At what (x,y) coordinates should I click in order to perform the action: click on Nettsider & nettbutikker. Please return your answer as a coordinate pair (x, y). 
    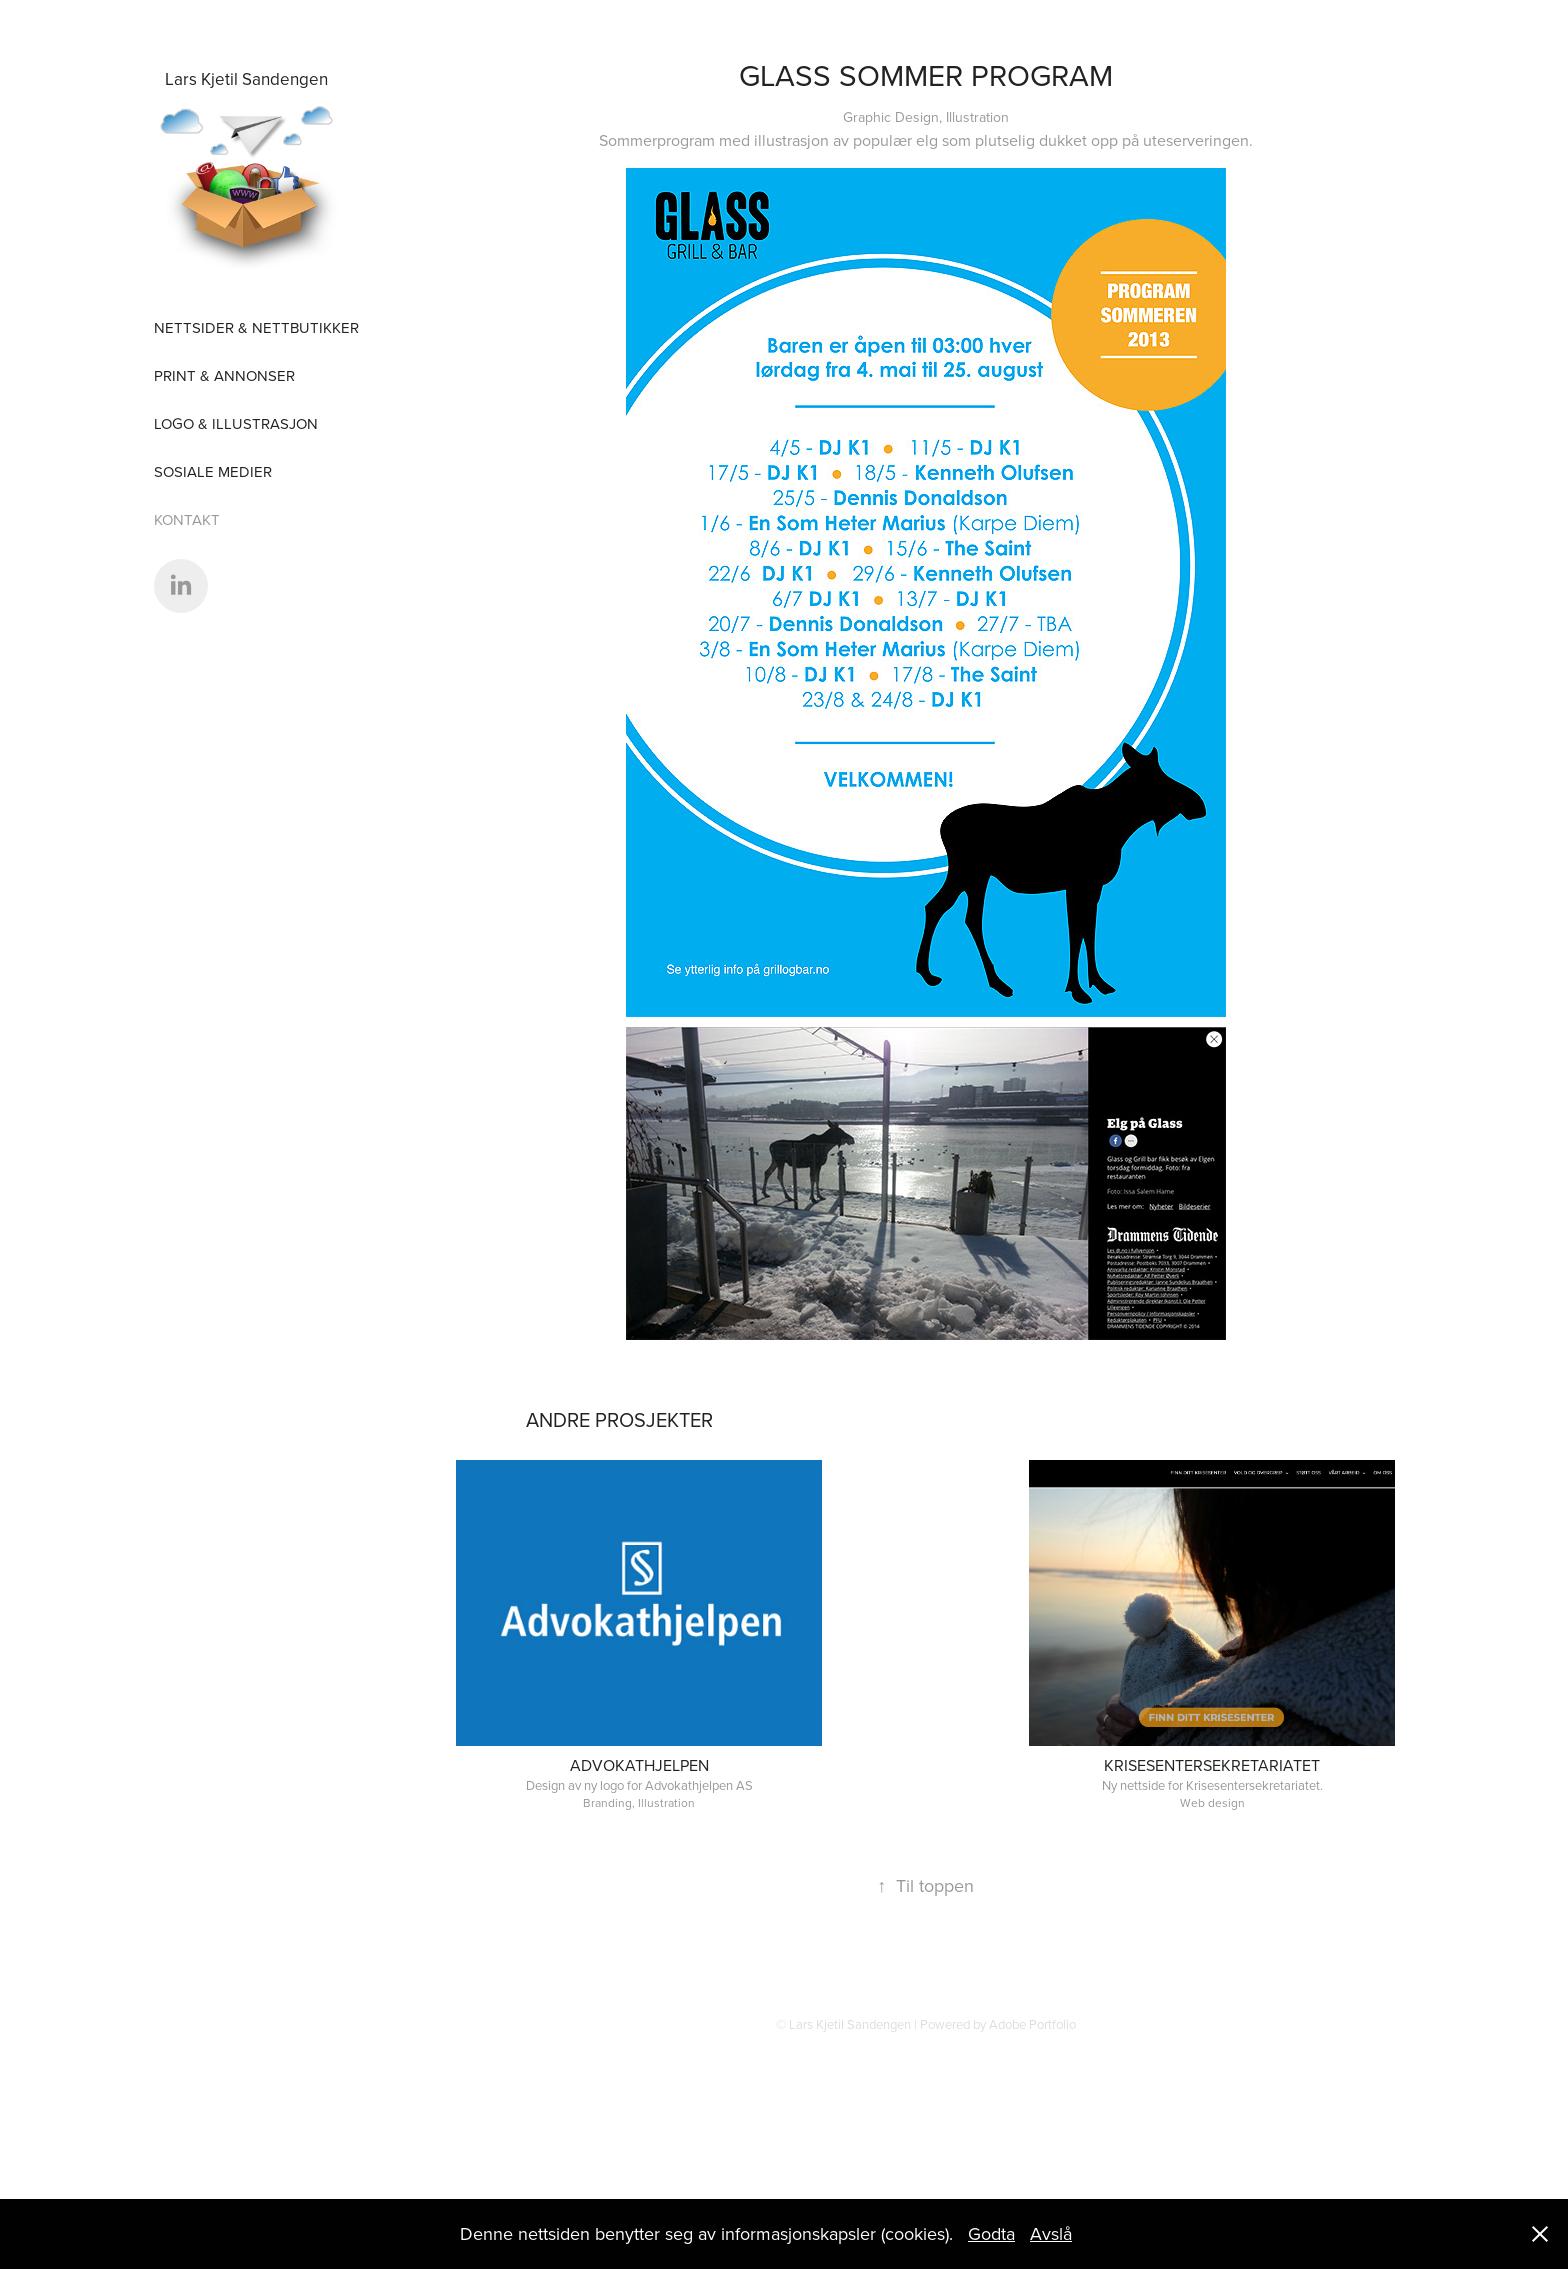
    Looking at the image, I should click on (256, 327).